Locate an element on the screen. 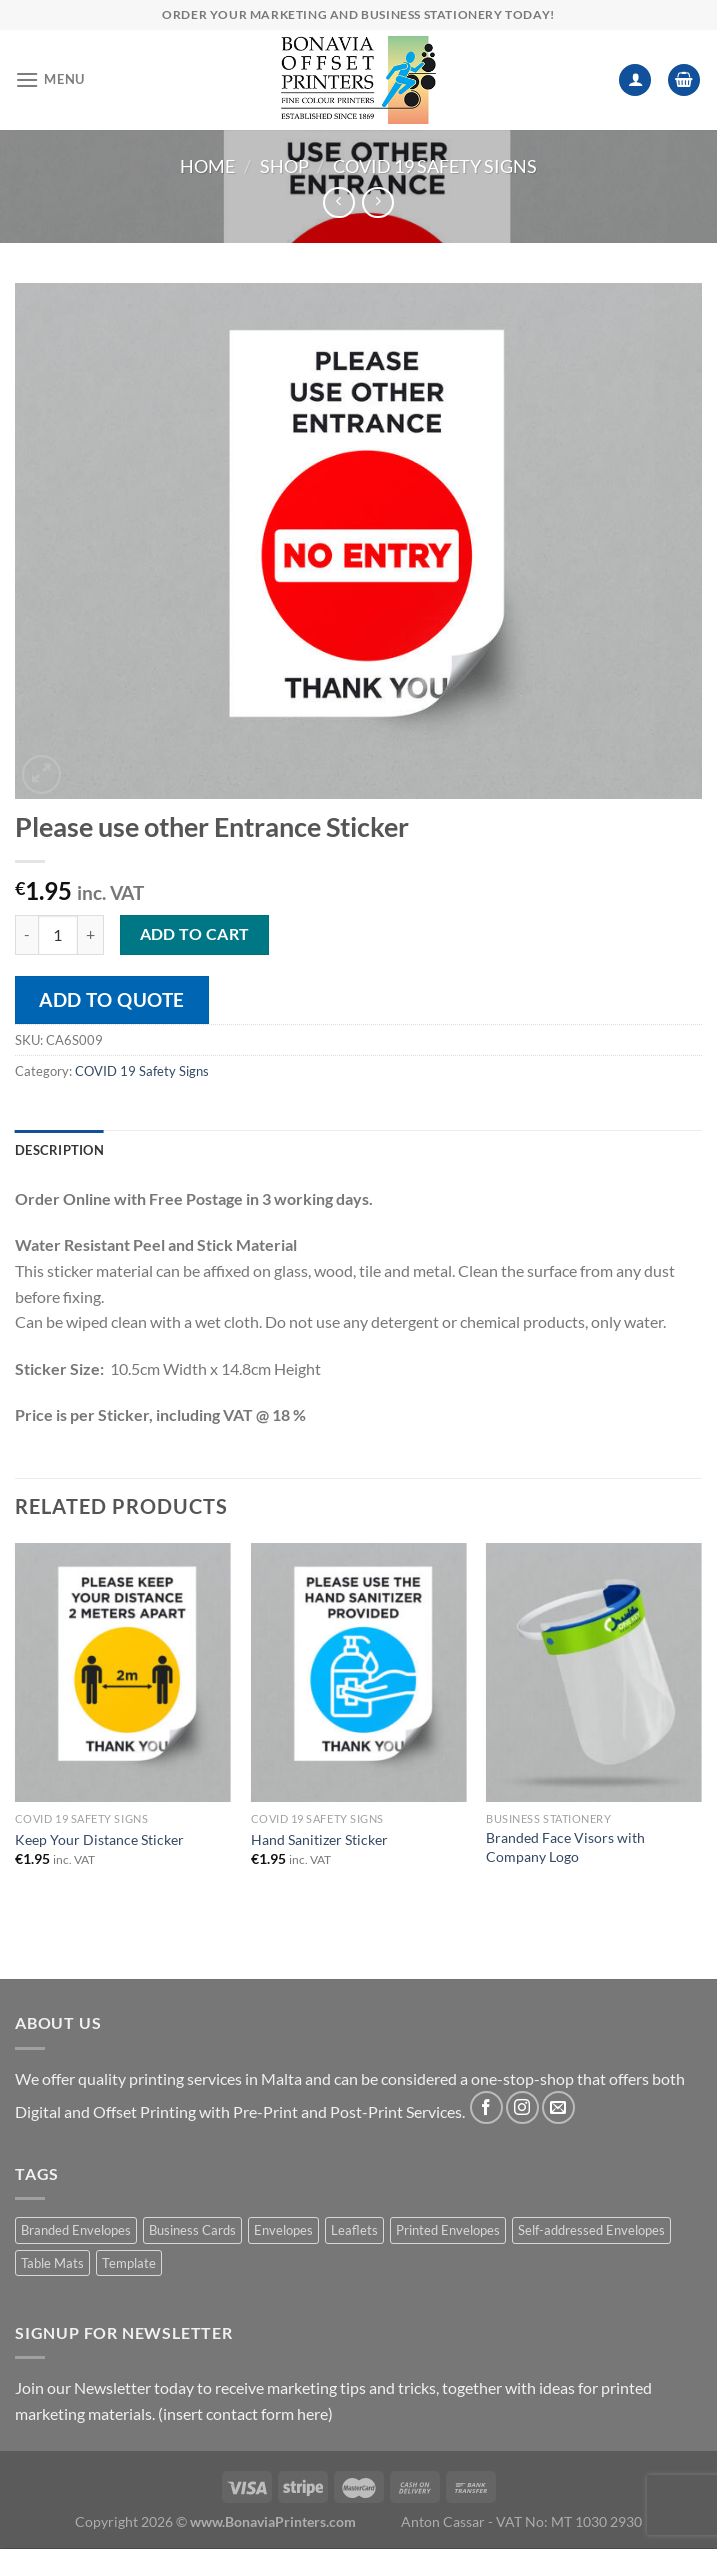  Keep Your Distance Sticker is located at coordinates (99, 1839).